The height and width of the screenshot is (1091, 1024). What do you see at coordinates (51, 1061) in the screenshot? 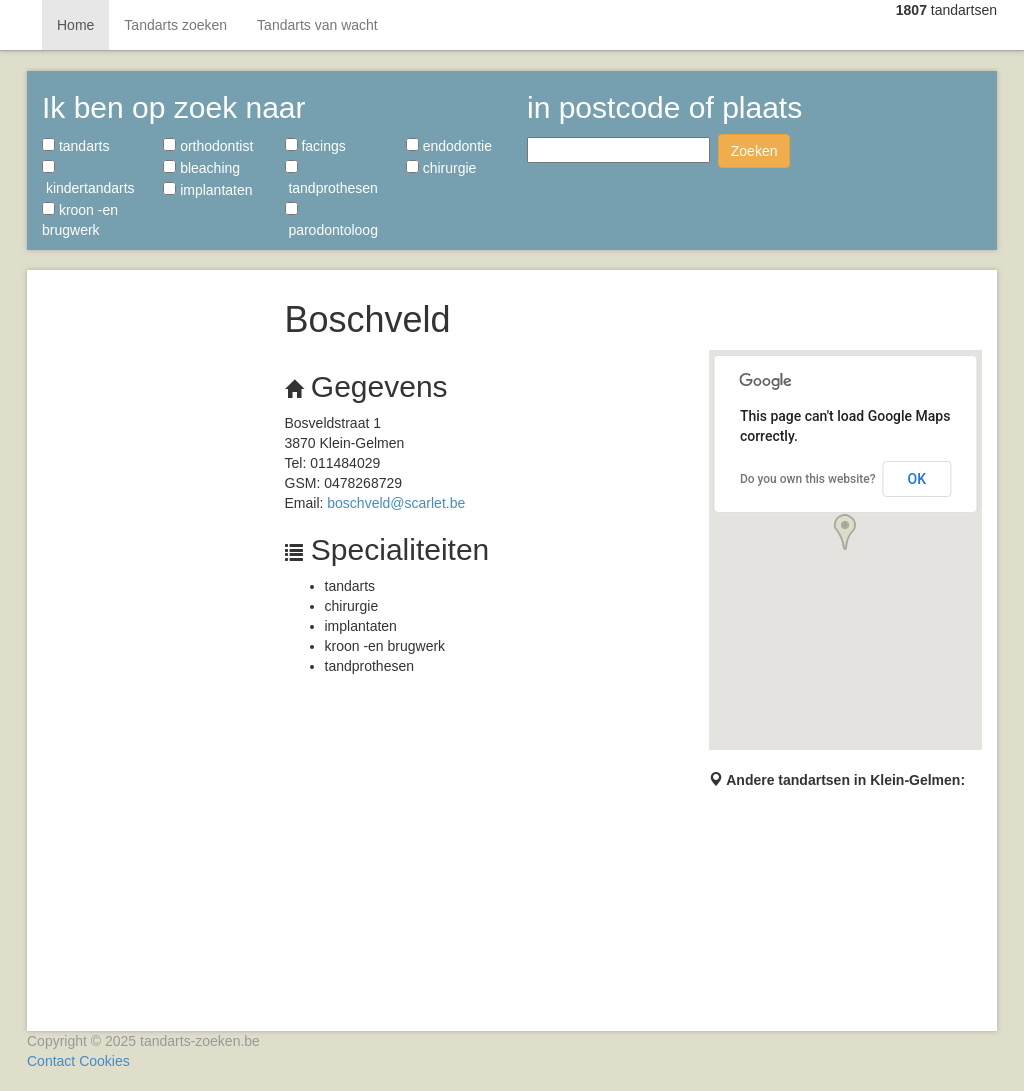
I see `Contact` at bounding box center [51, 1061].